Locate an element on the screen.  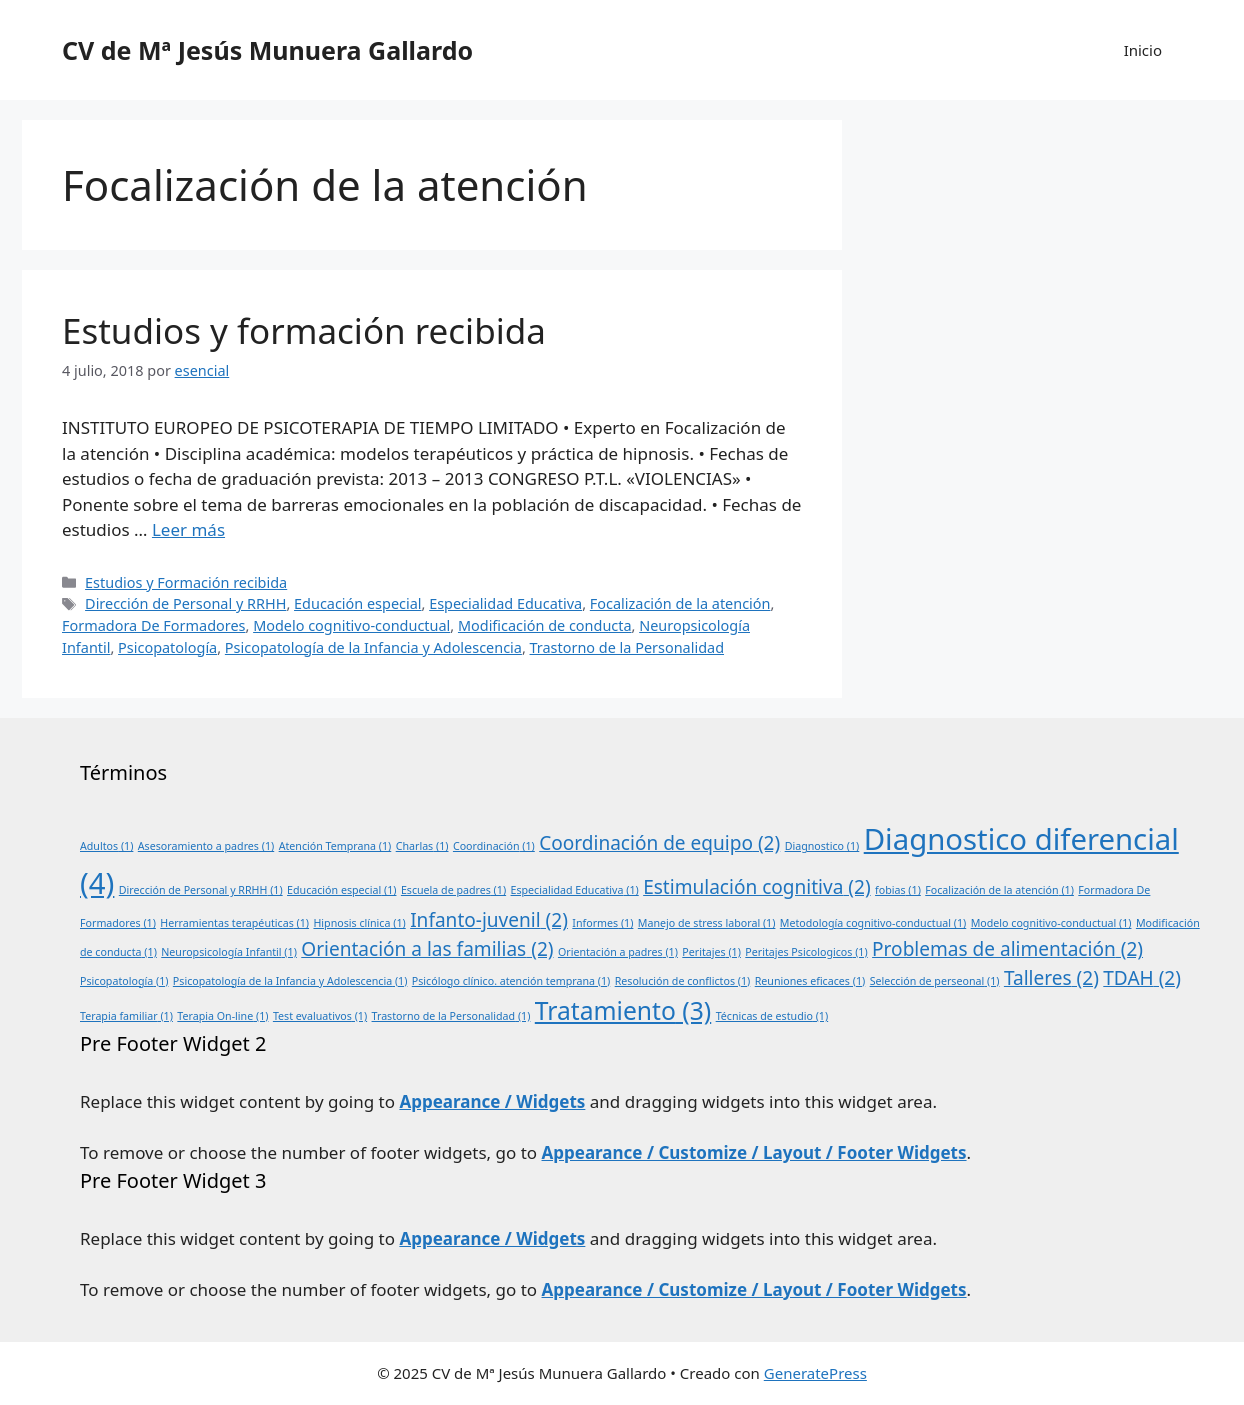
Especialidad Educativa [Especialidad Educativa (1 elemento)] is located at coordinates (575, 890).